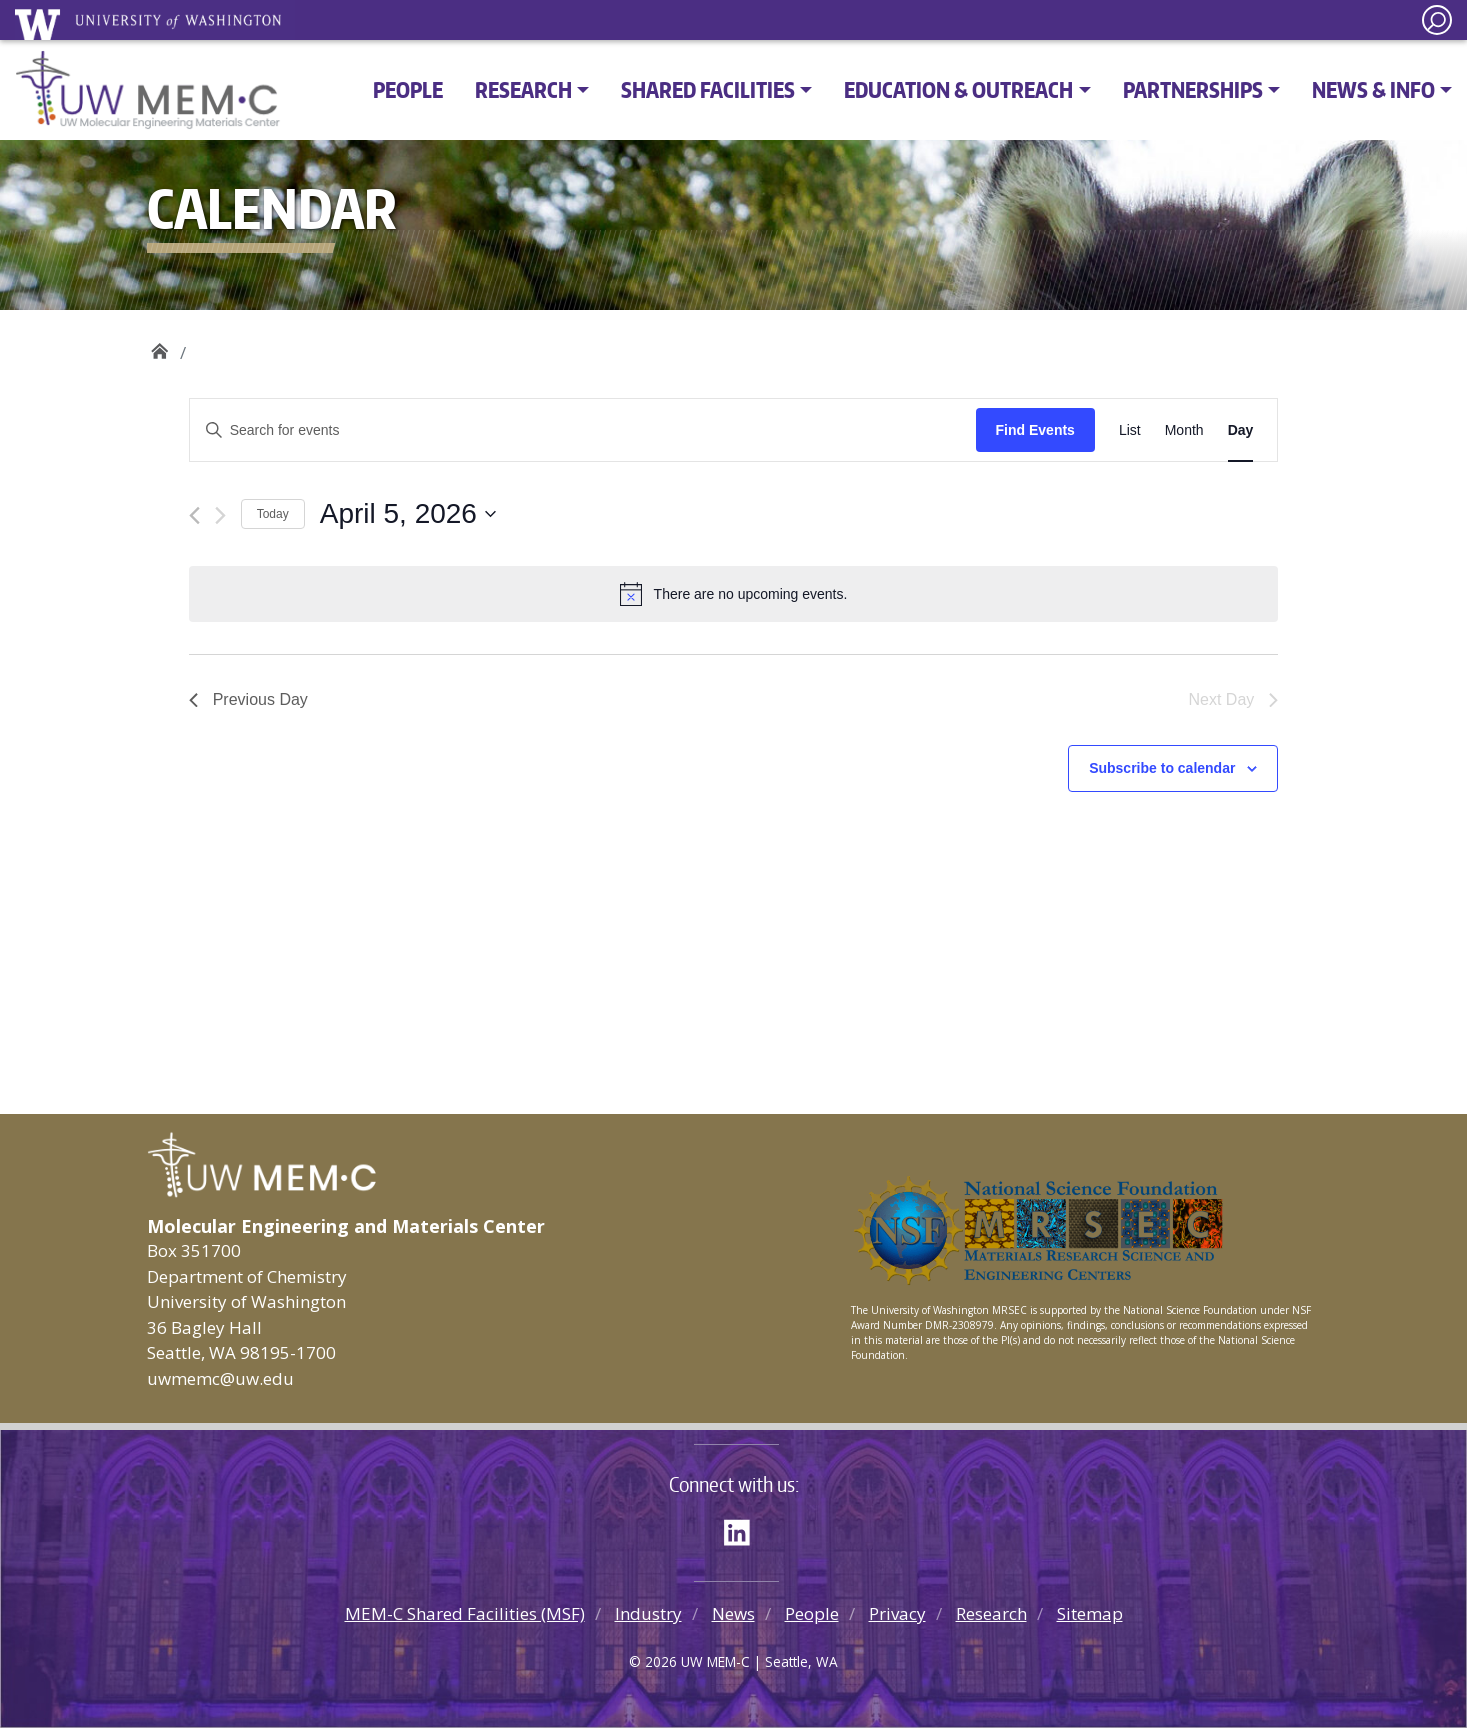 The height and width of the screenshot is (1728, 1467). I want to click on [Previous day], so click(194, 515).